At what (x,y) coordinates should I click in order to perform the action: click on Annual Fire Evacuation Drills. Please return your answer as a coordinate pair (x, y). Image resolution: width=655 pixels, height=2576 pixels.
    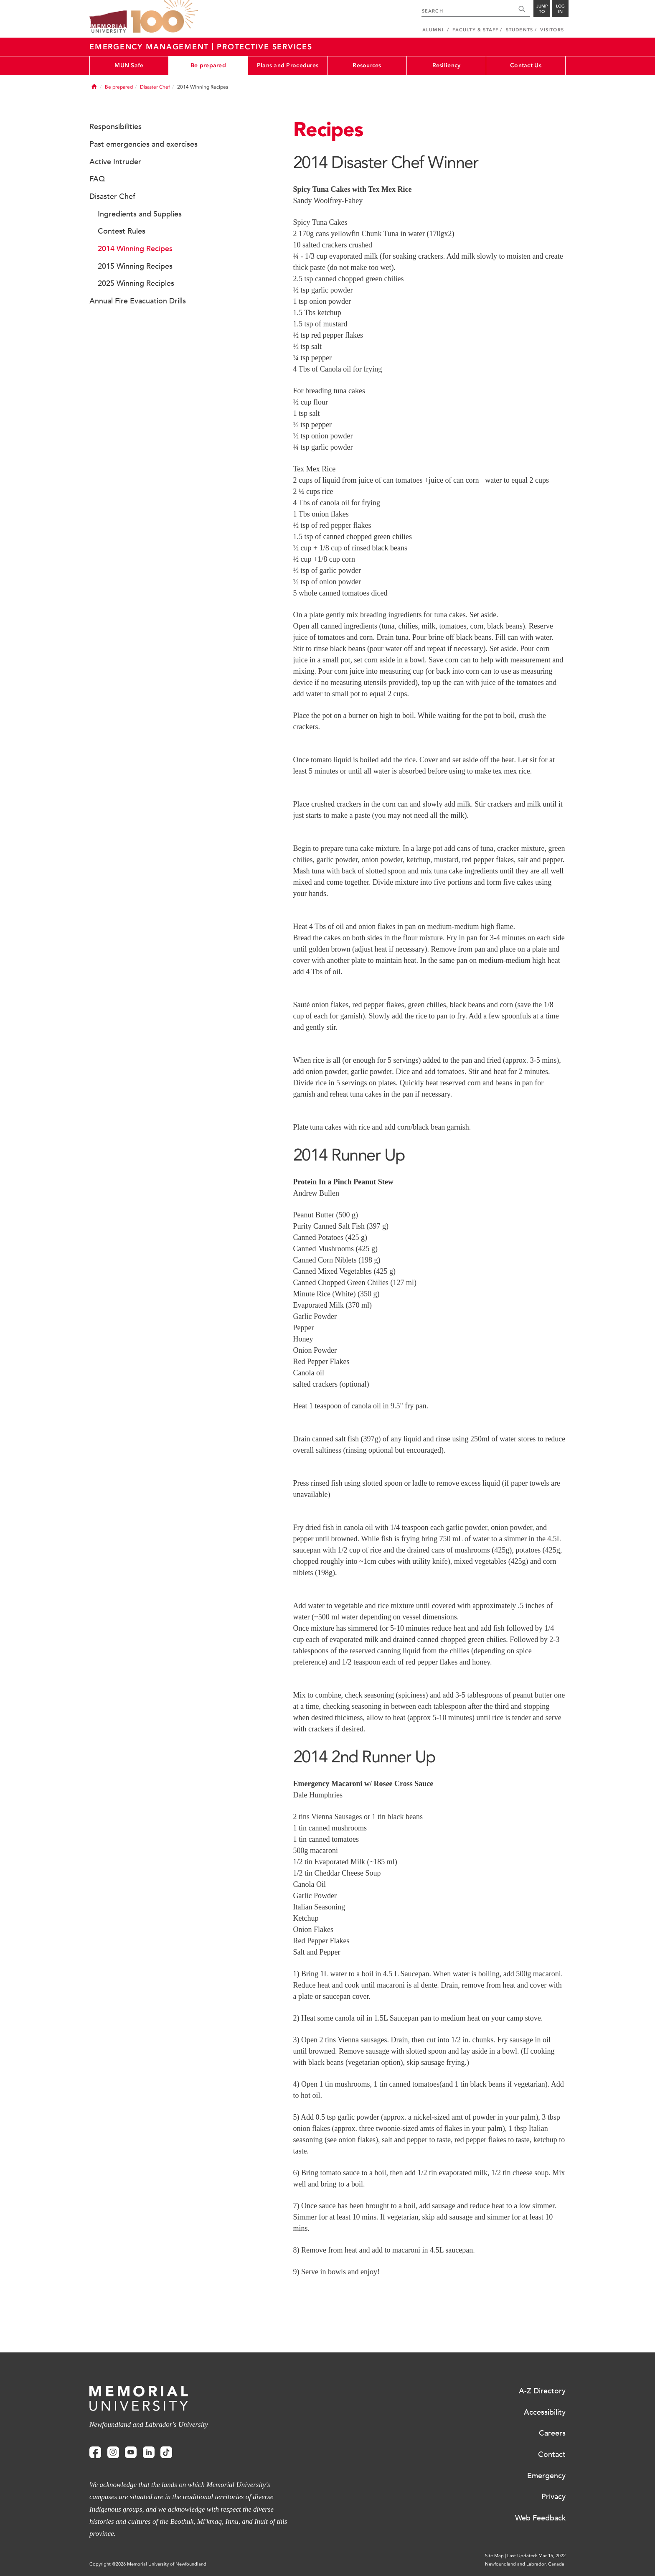
    Looking at the image, I should click on (137, 300).